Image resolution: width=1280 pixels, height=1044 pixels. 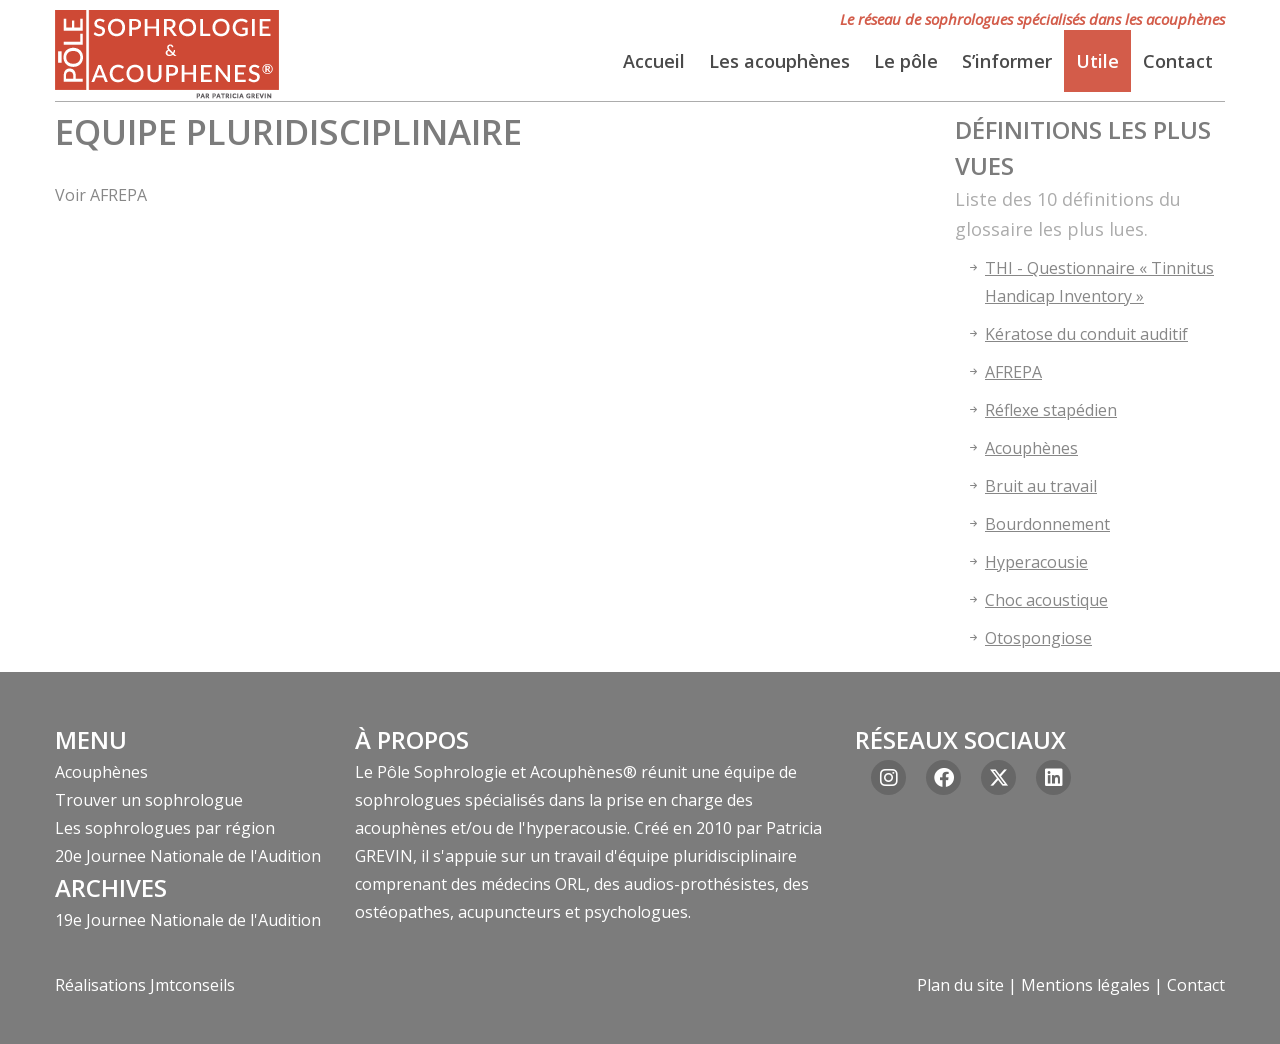 What do you see at coordinates (1086, 334) in the screenshot?
I see `Kératose du conduit auditif` at bounding box center [1086, 334].